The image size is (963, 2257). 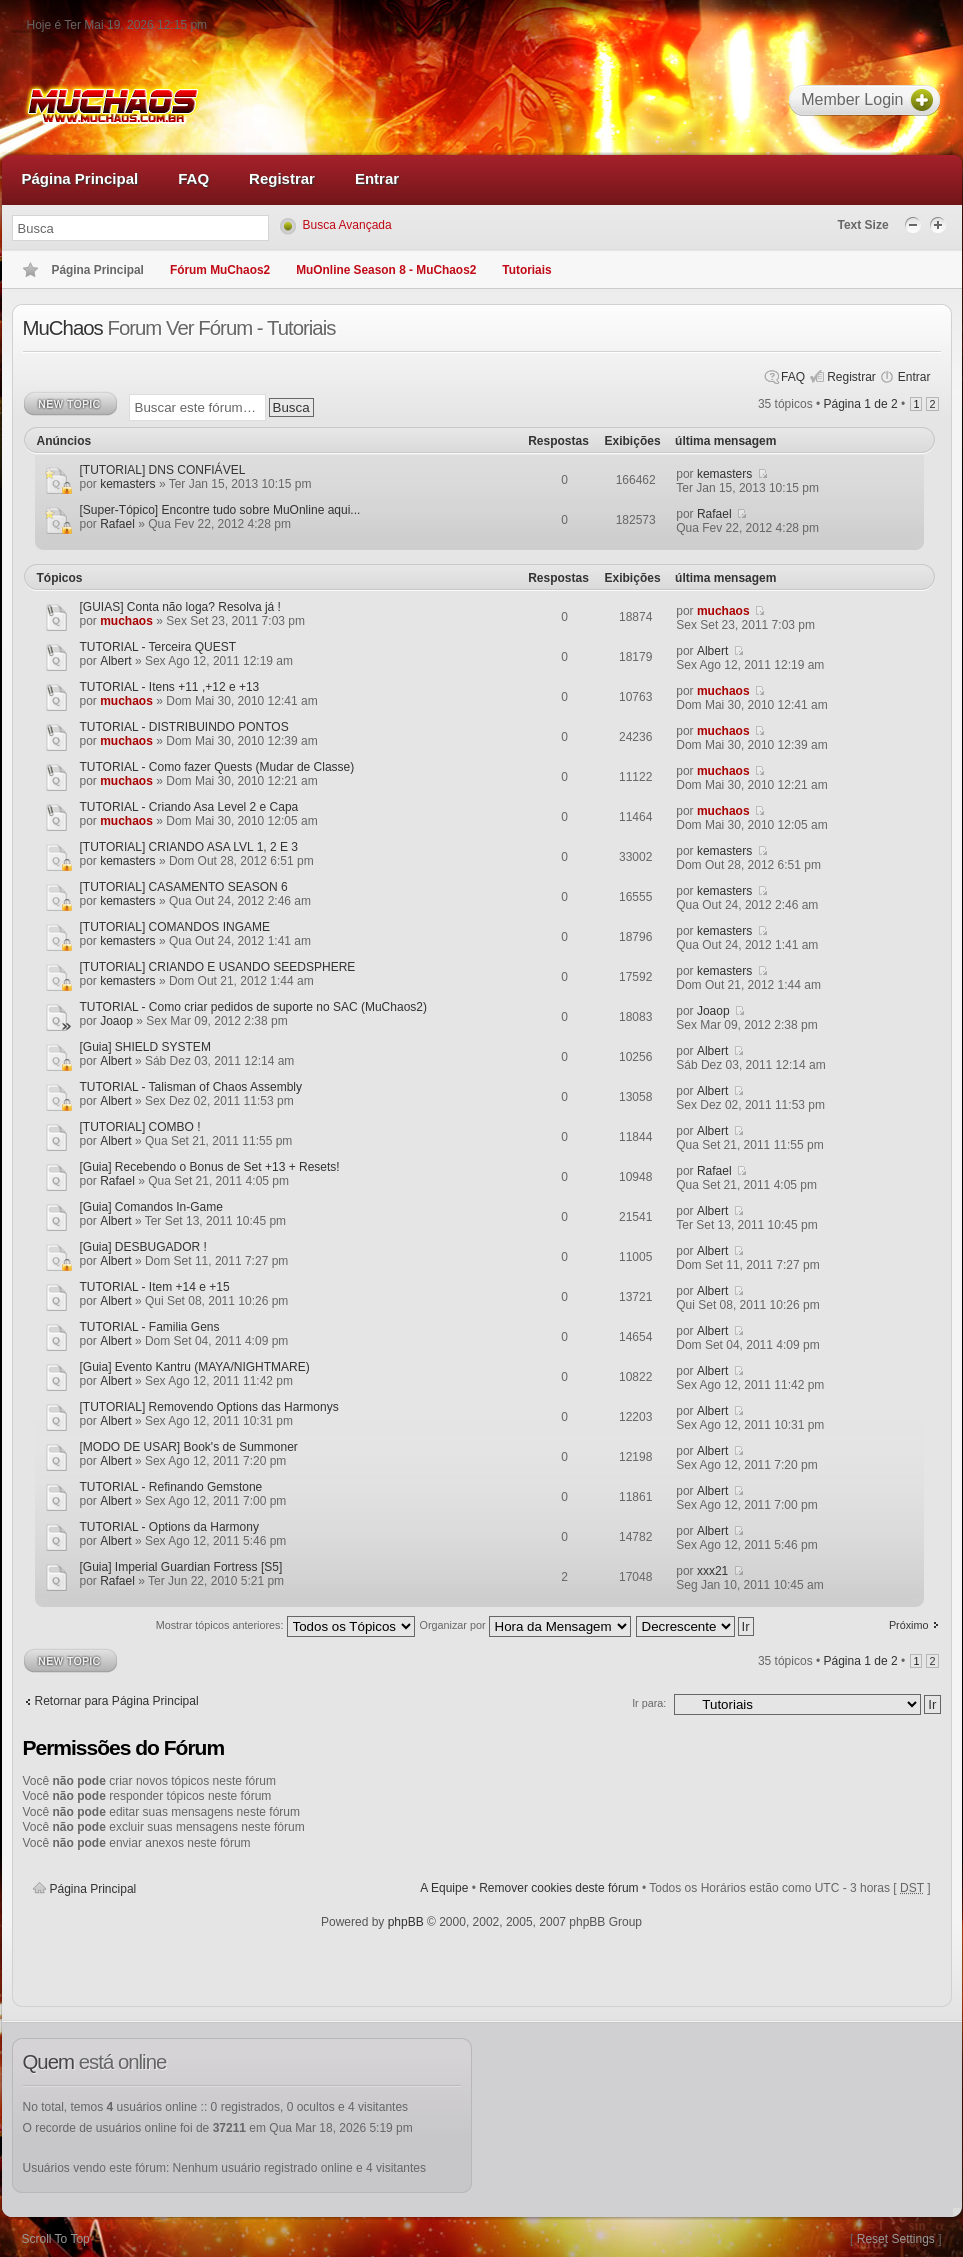 I want to click on TUTORIAL - Criando Asa Level 2 e Capa, so click(x=189, y=807).